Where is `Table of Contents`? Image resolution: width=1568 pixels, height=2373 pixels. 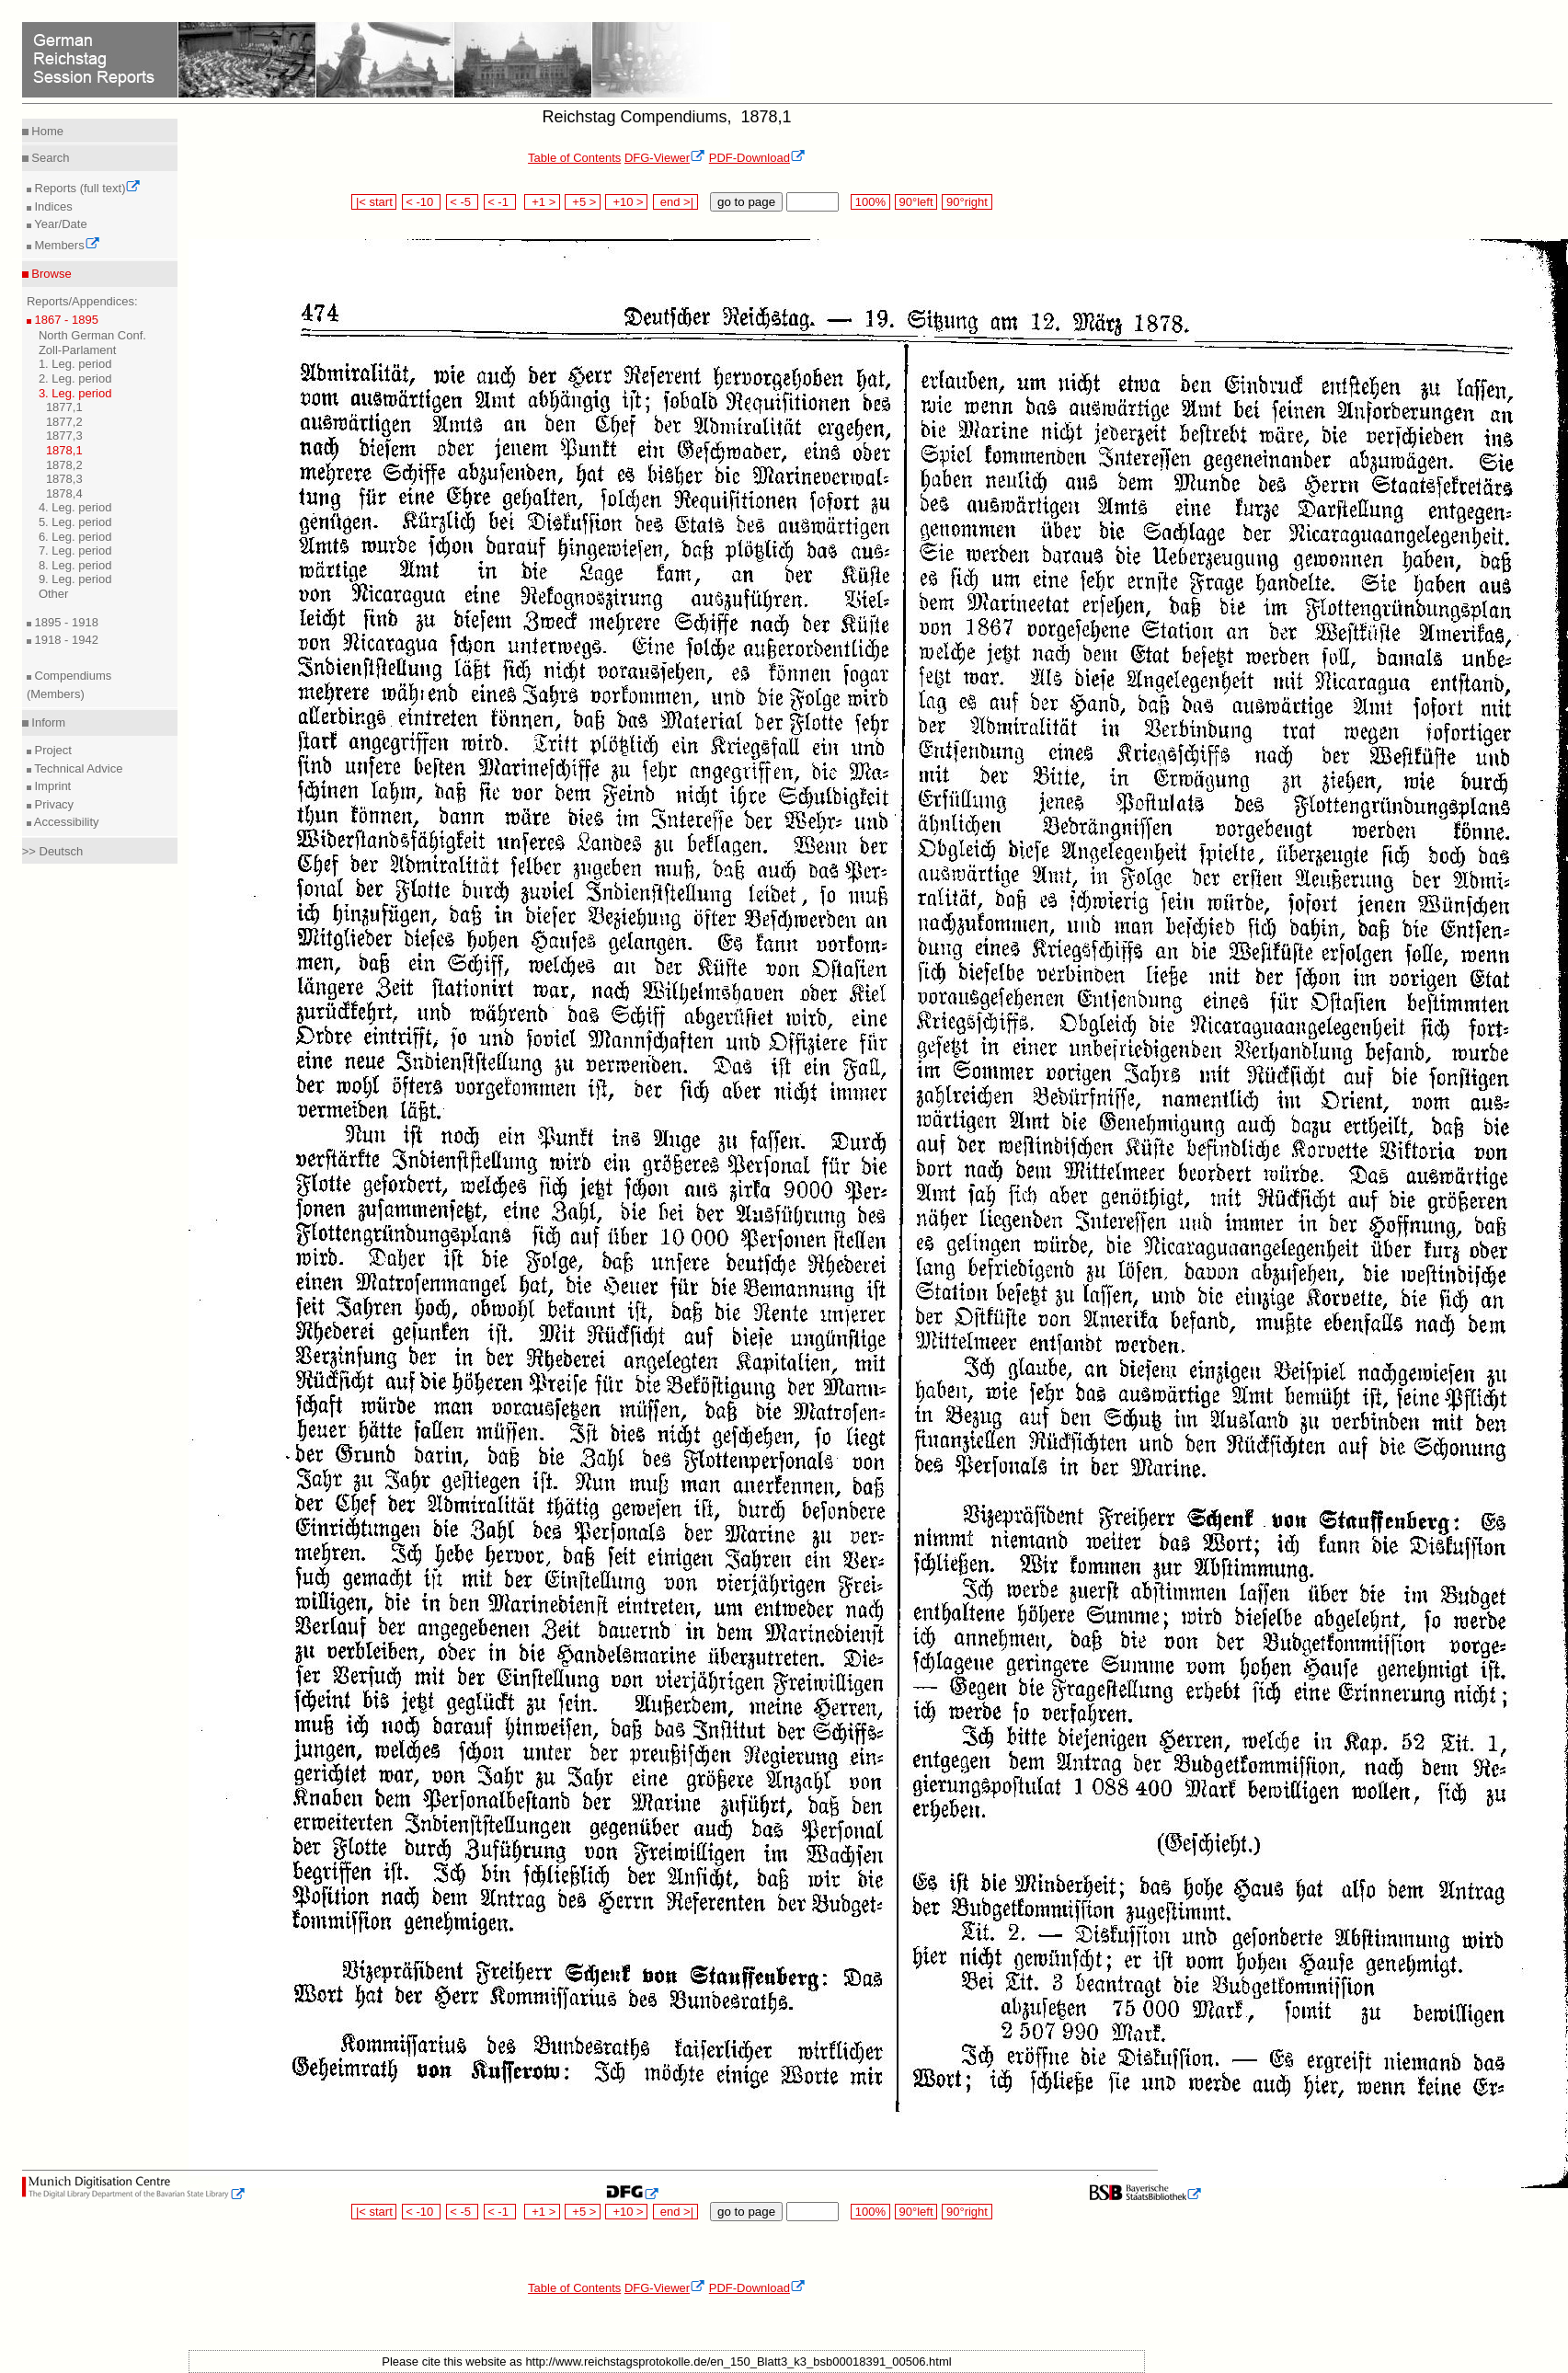 Table of Contents is located at coordinates (574, 158).